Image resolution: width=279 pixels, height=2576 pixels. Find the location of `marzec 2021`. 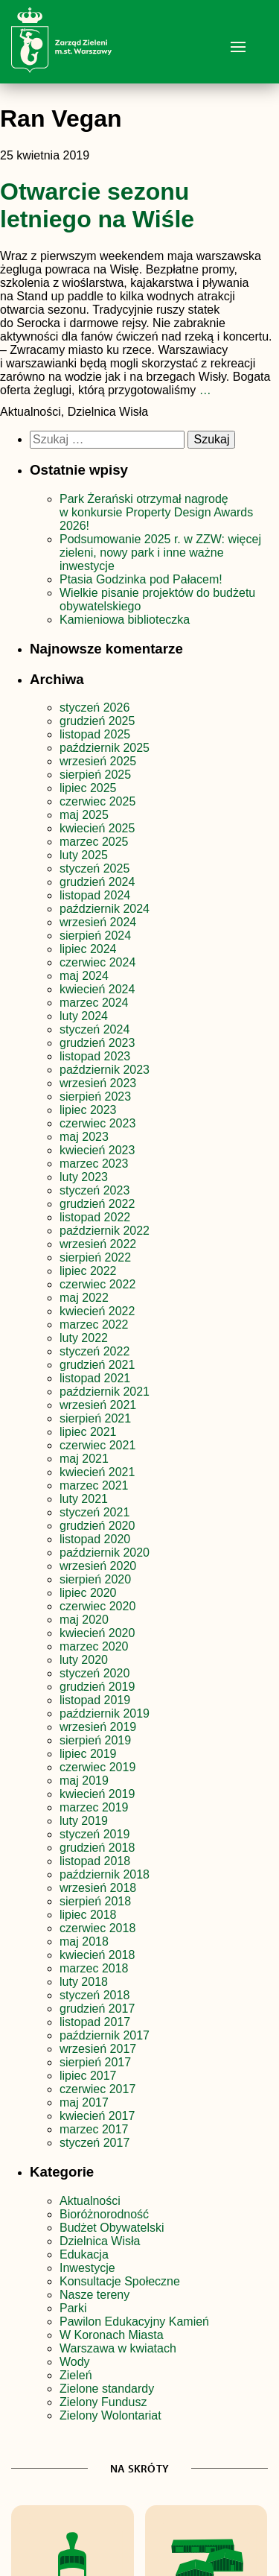

marzec 2021 is located at coordinates (94, 1485).